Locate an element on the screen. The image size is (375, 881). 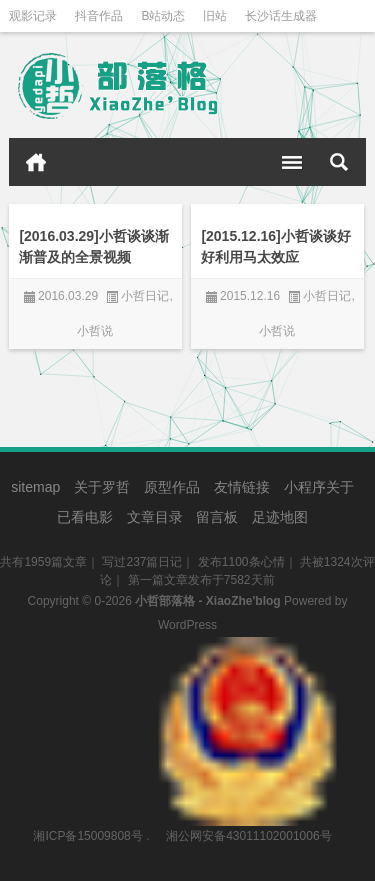
长沙话生成器 is located at coordinates (281, 16).